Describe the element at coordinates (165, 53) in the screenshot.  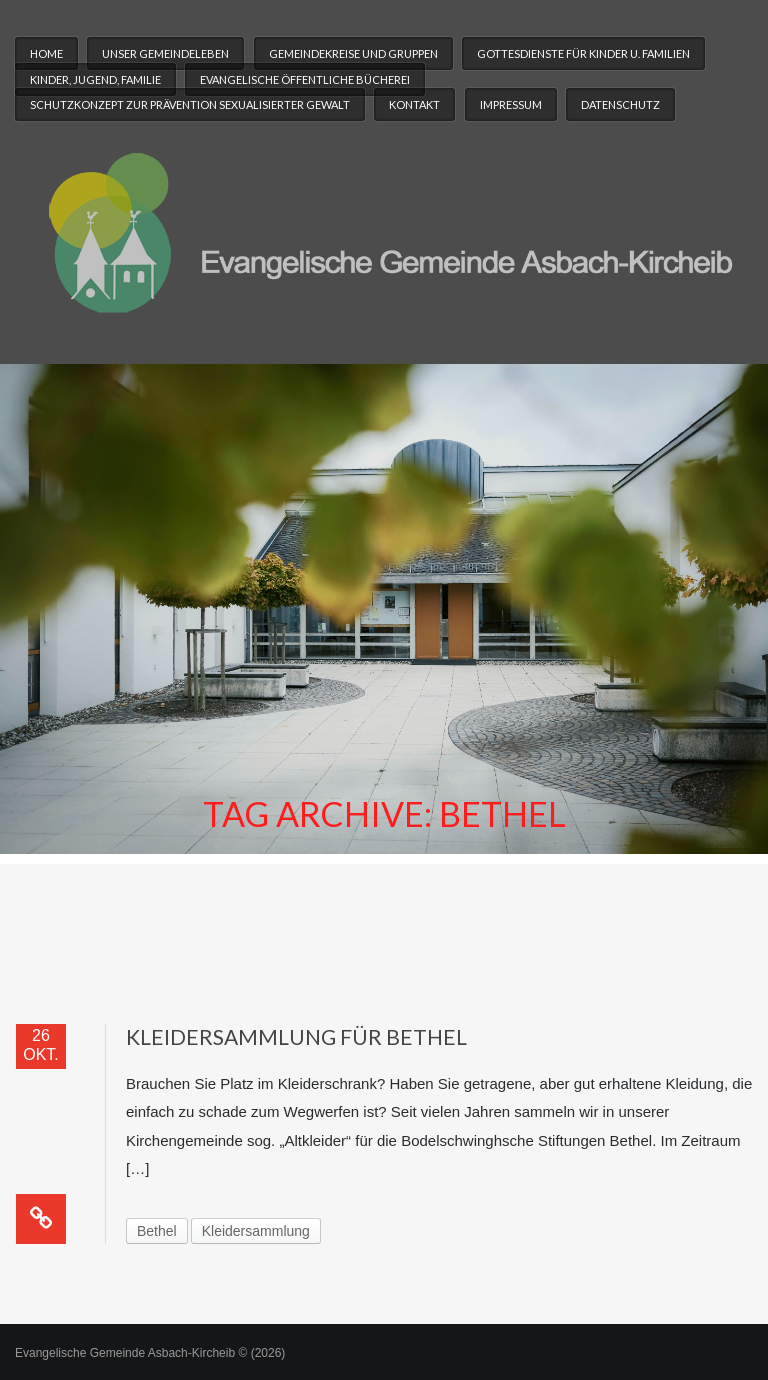
I see `Unser Gemeindeleben` at that location.